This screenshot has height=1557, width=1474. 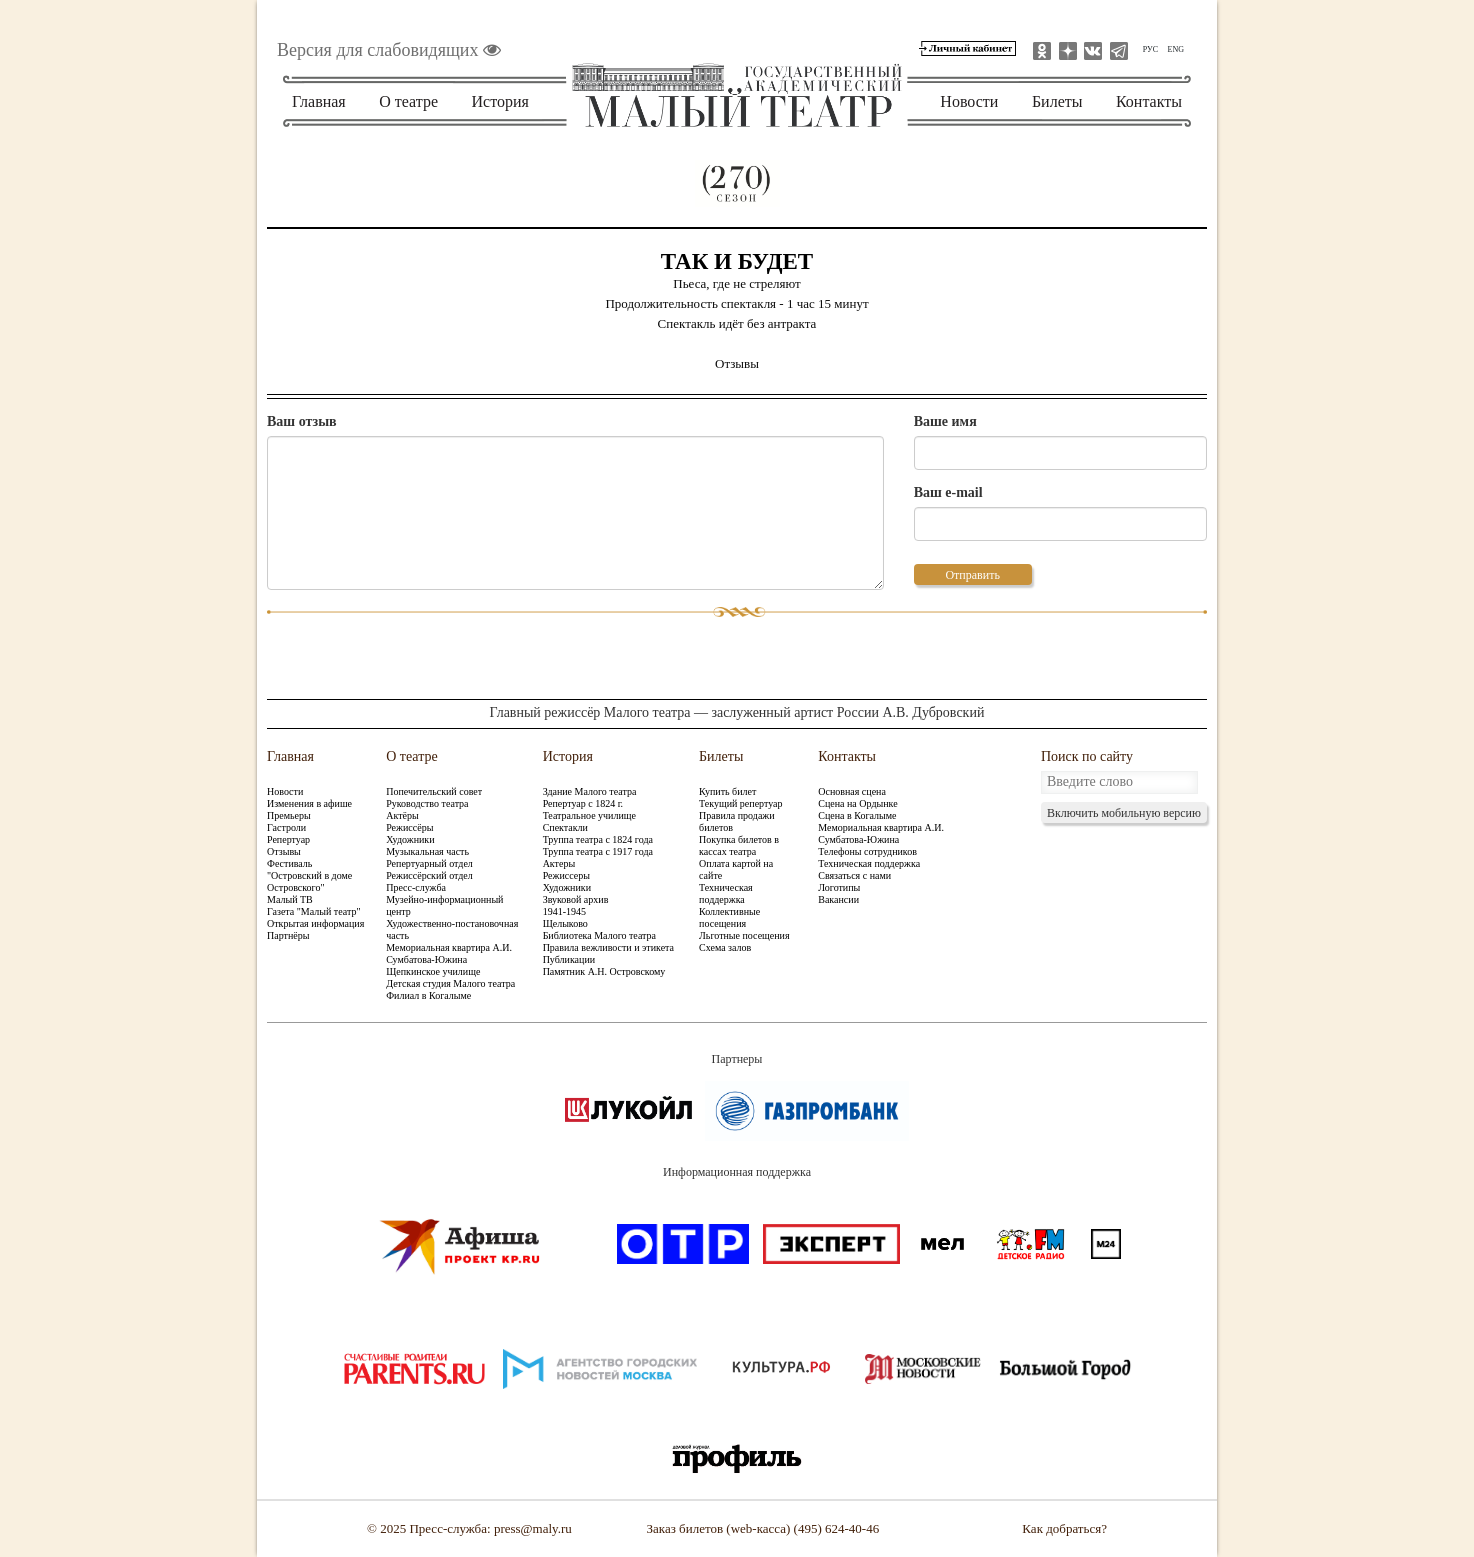 I want to click on Сцена на Ордынке, so click(x=857, y=803).